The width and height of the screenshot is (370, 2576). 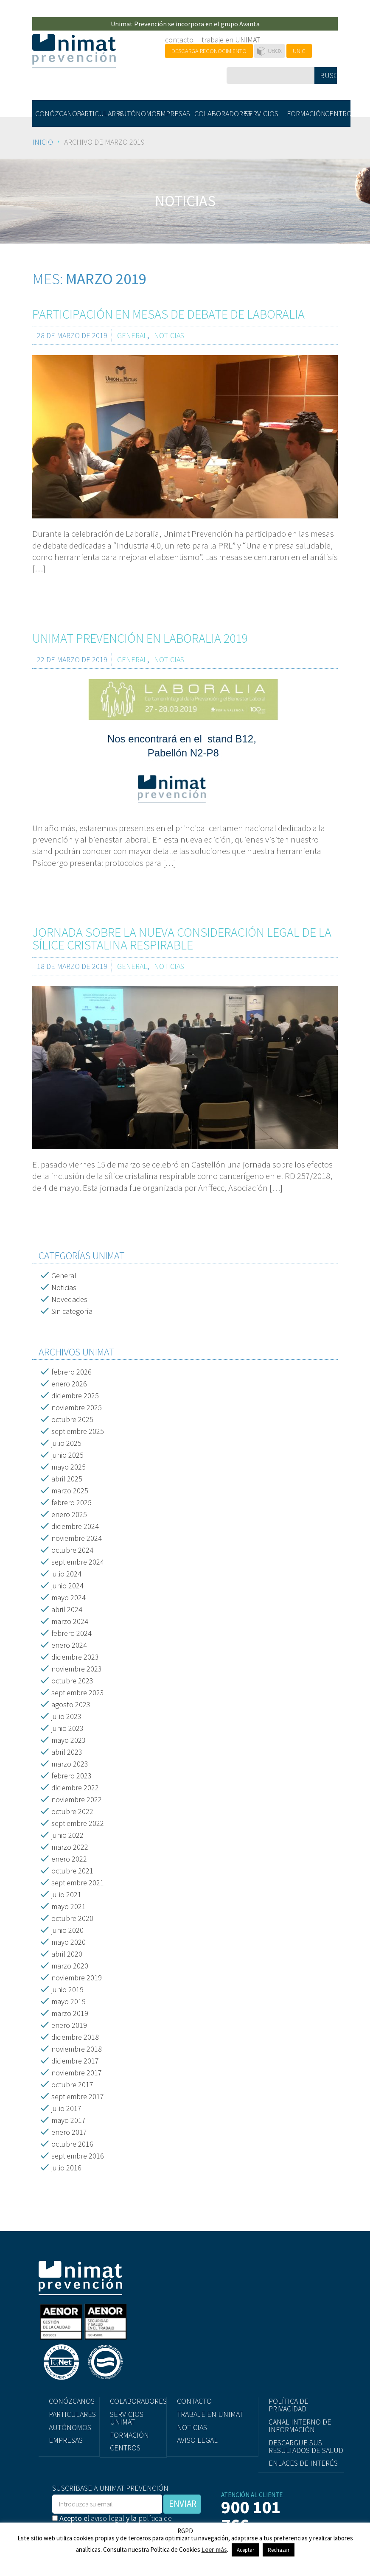 What do you see at coordinates (66, 1479) in the screenshot?
I see `abril 2025` at bounding box center [66, 1479].